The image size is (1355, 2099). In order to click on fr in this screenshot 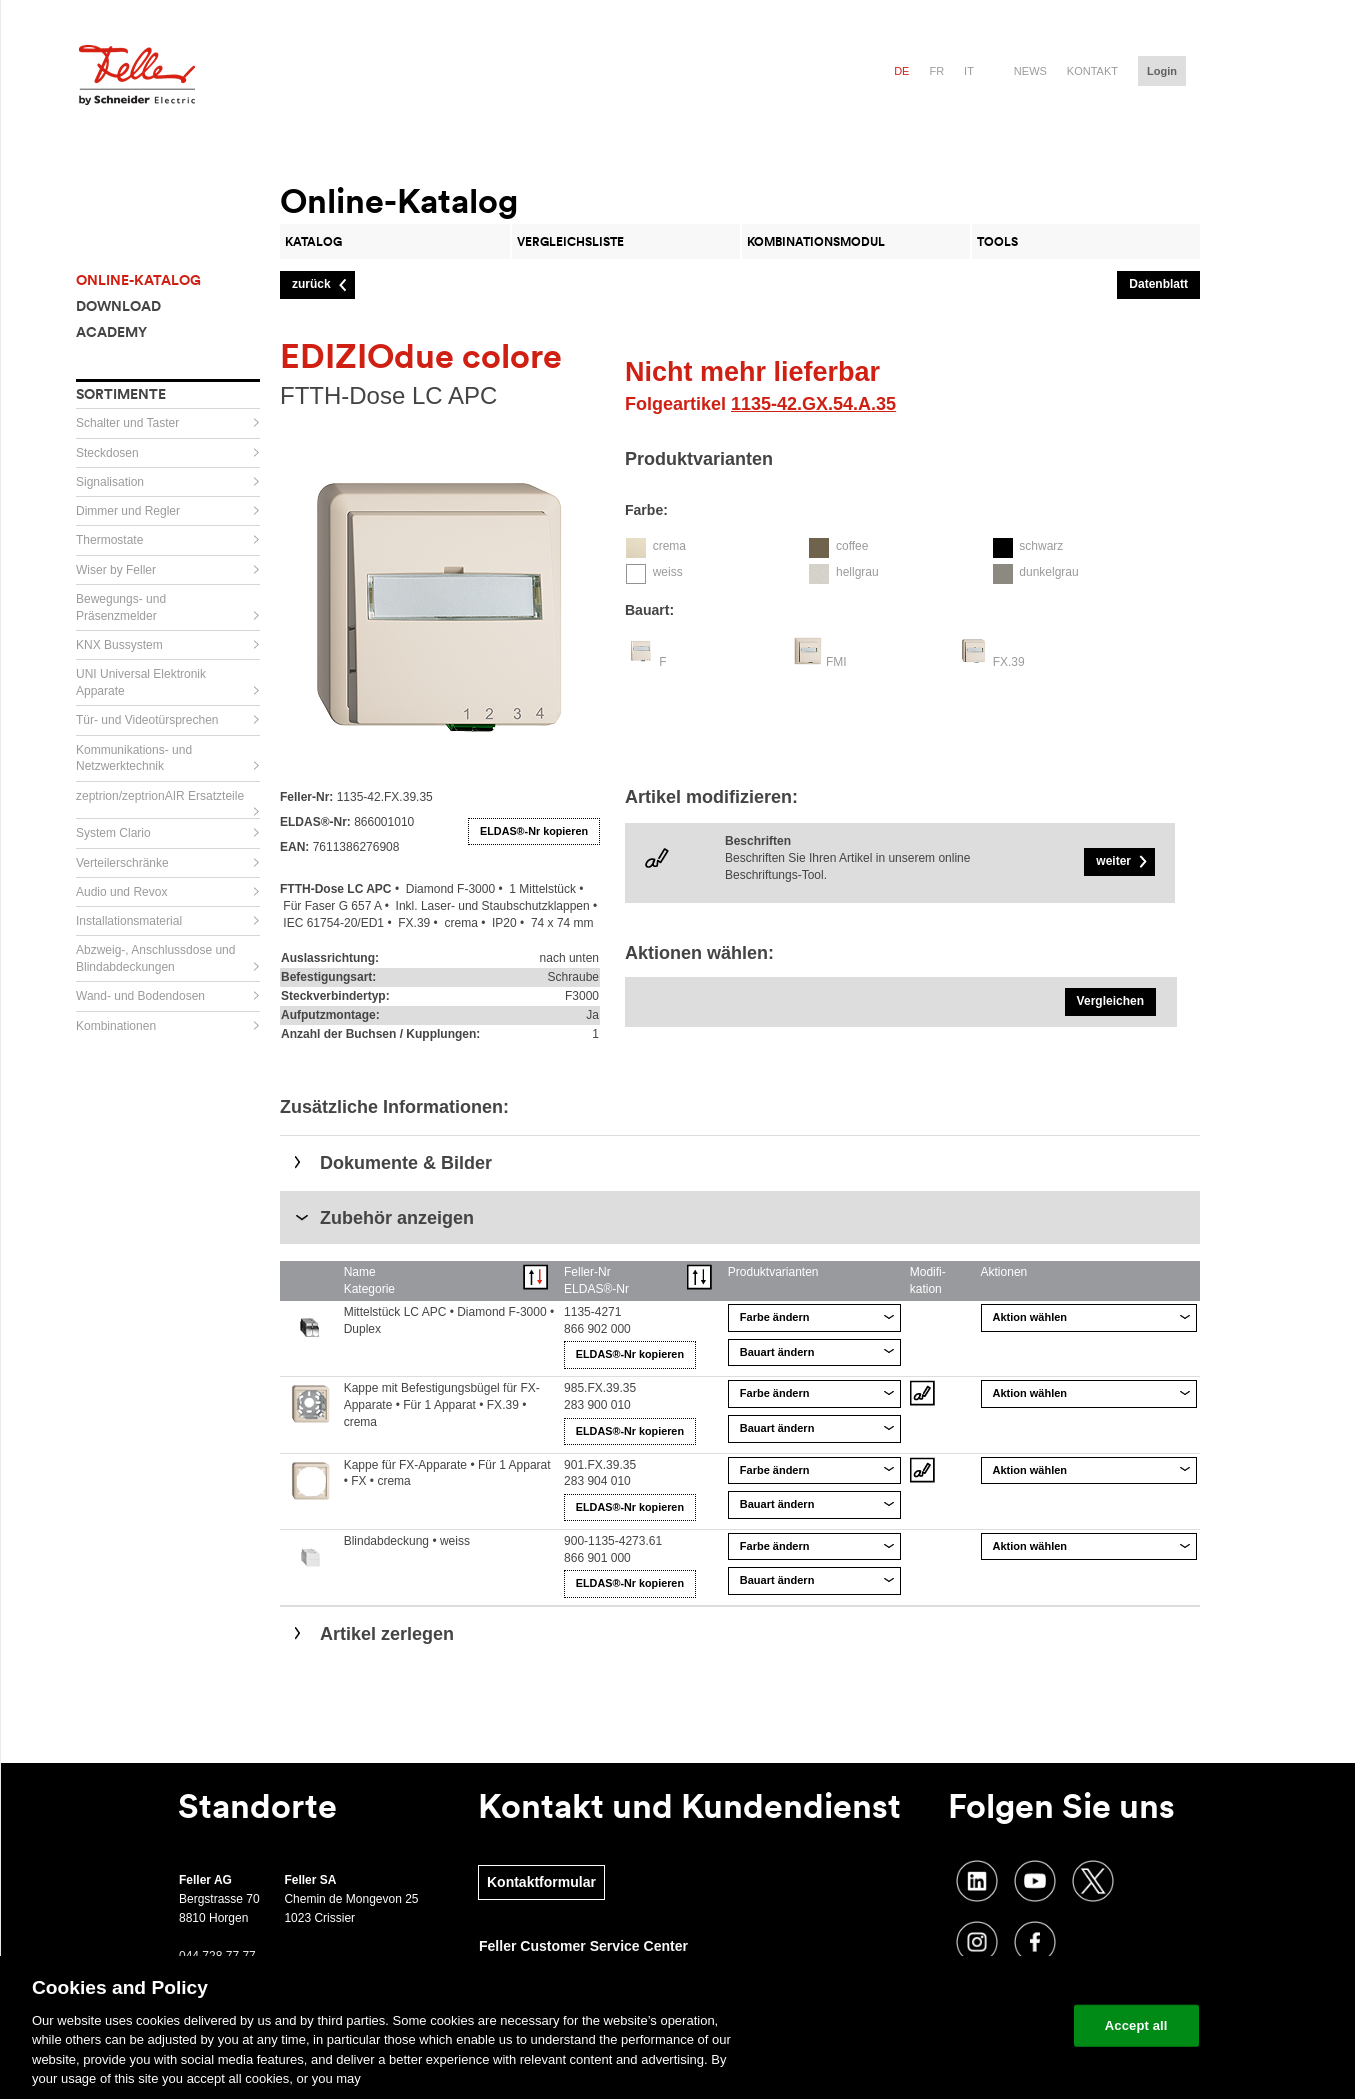, I will do `click(936, 71)`.